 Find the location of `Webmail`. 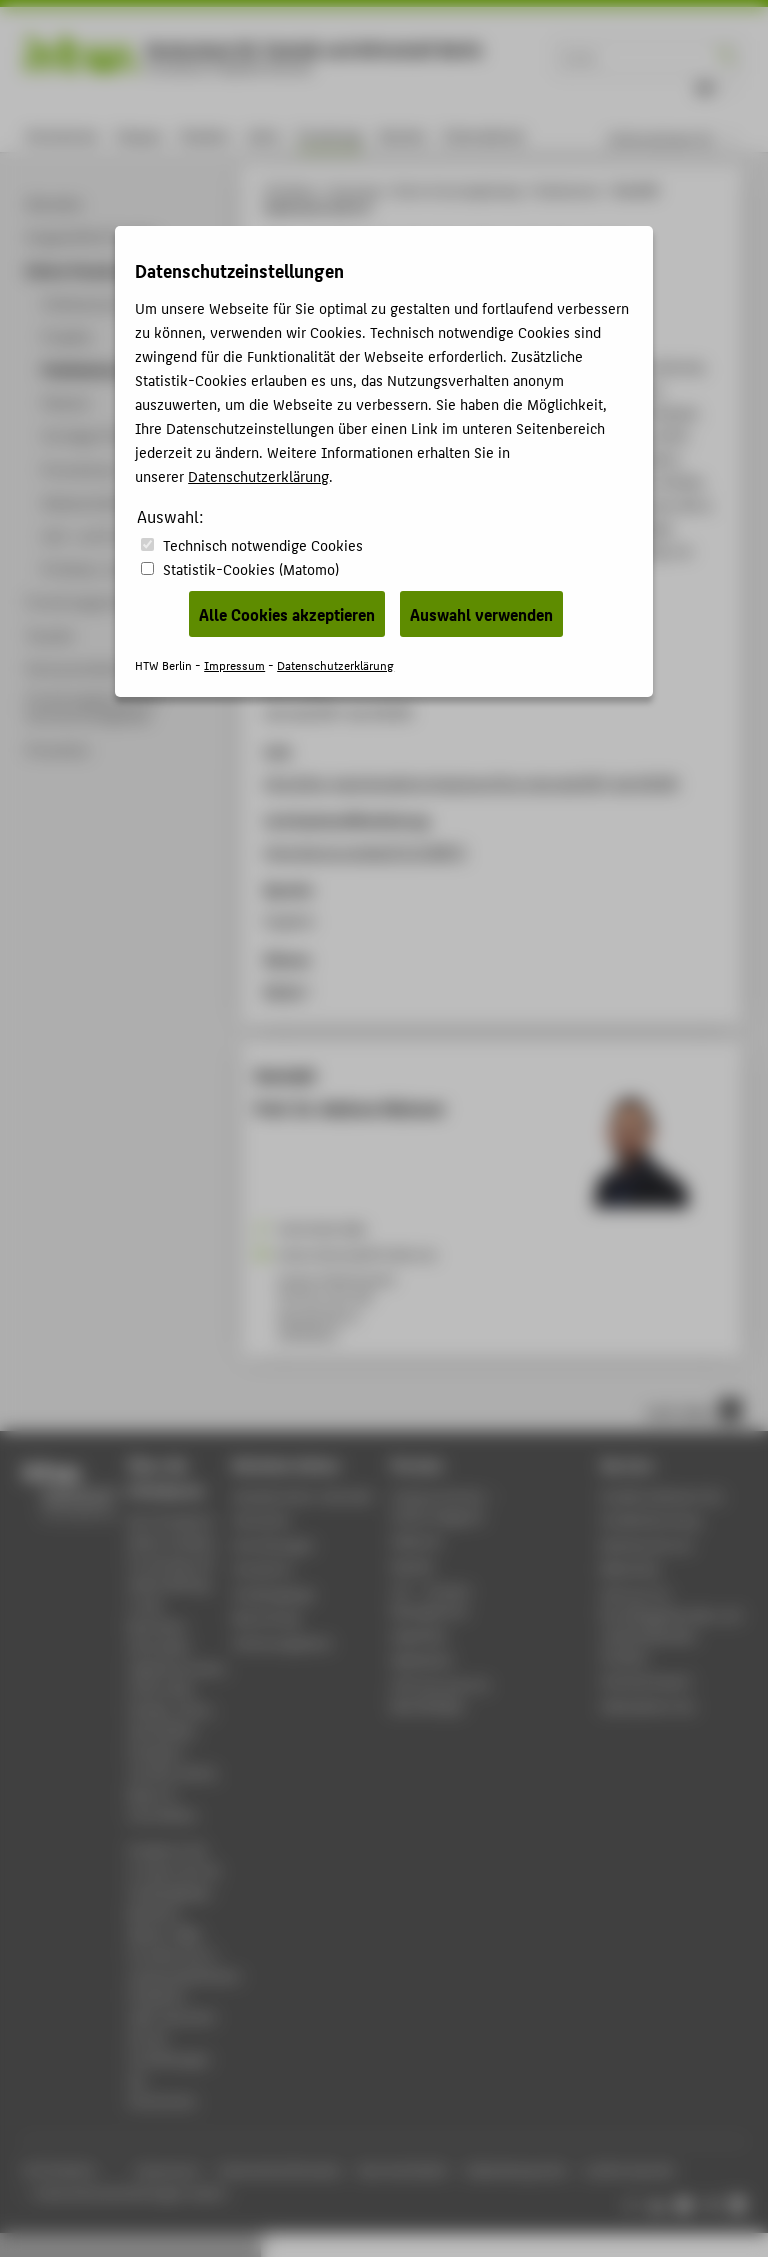

Webmail is located at coordinates (416, 1540).